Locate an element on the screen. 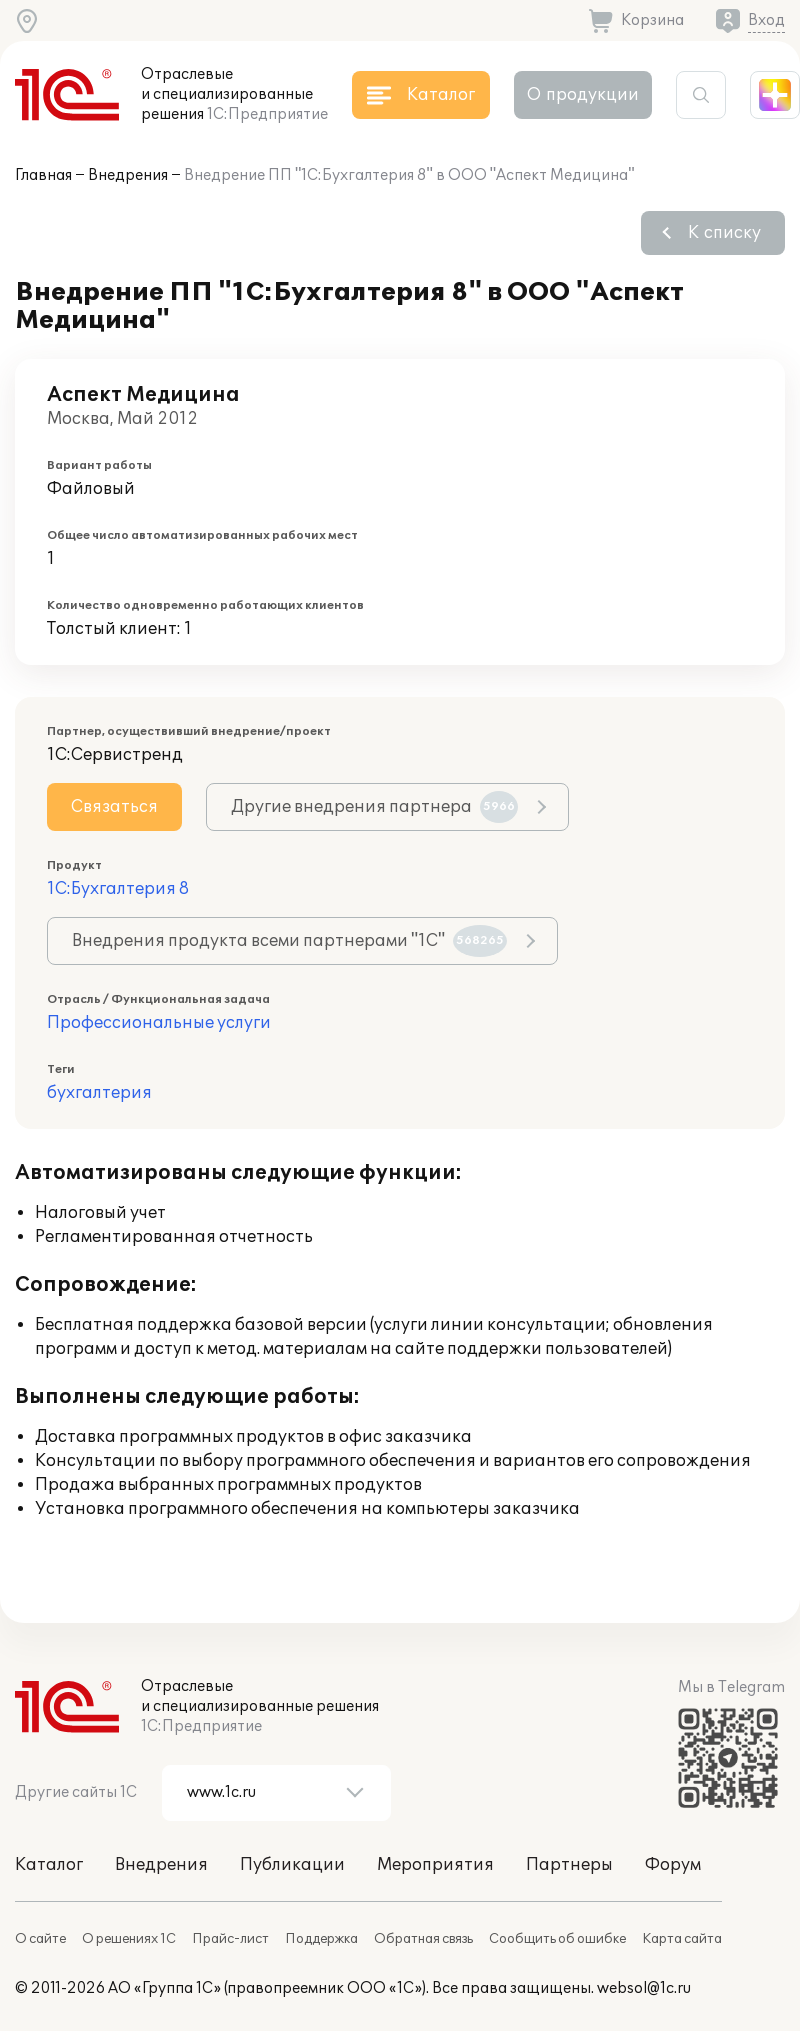  бухгалтерия is located at coordinates (99, 1093).